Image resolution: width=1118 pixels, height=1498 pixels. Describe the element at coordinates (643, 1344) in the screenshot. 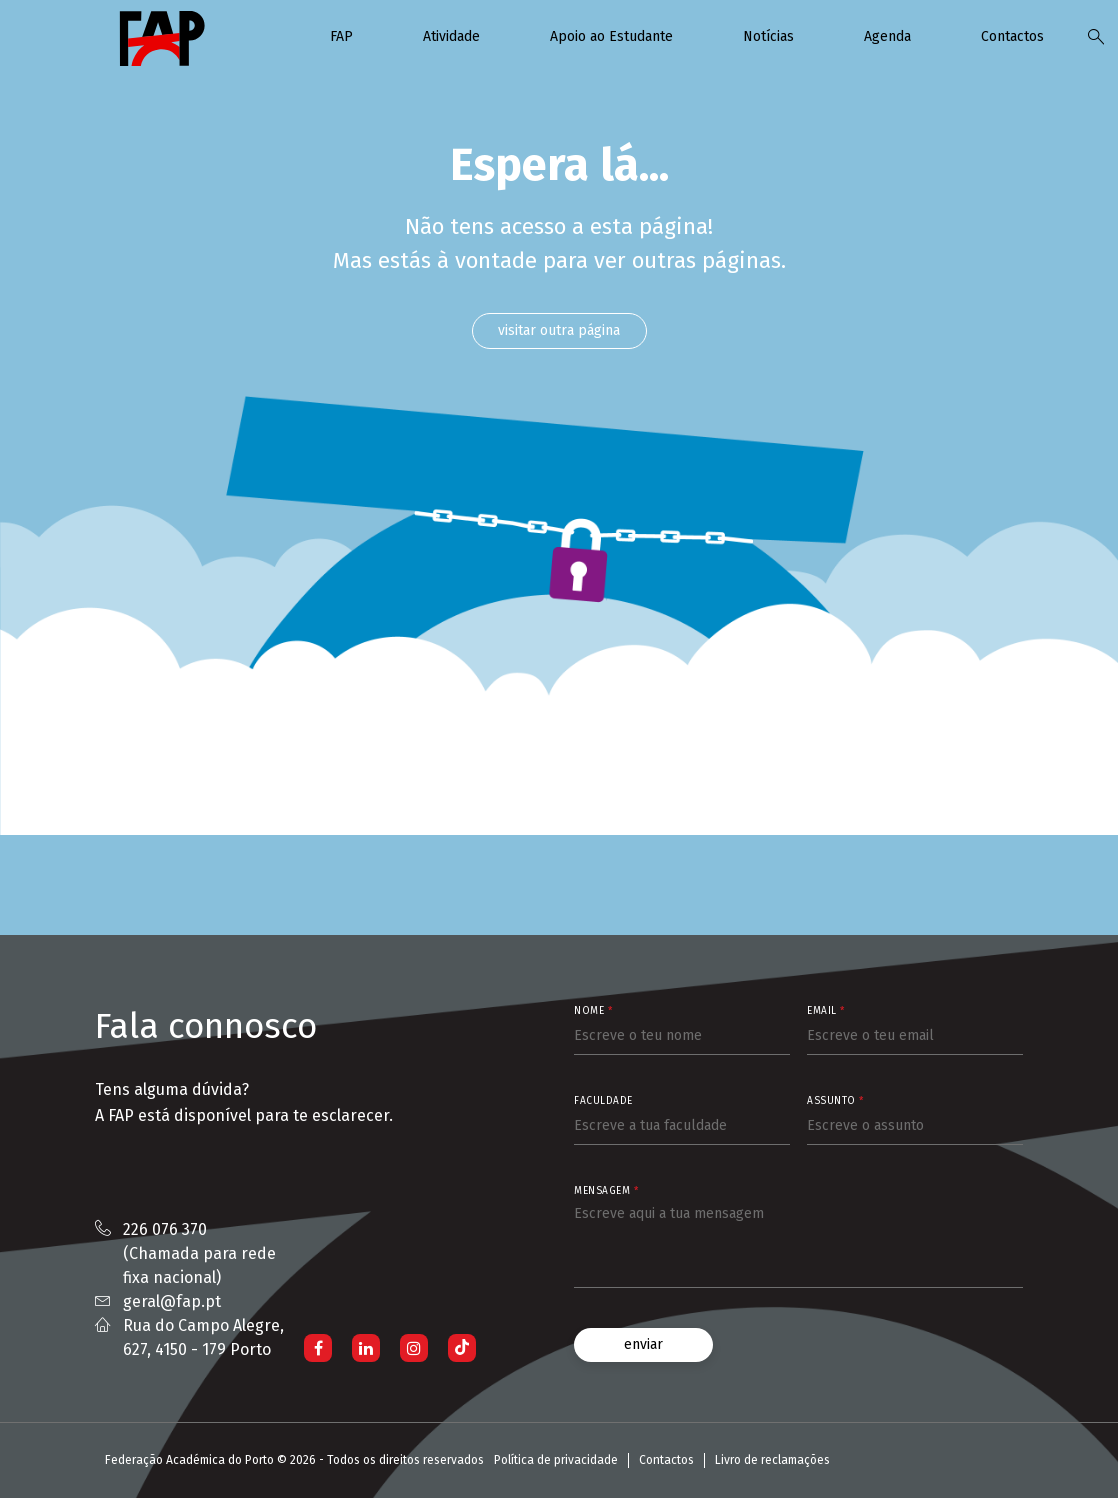

I see `enviar` at that location.